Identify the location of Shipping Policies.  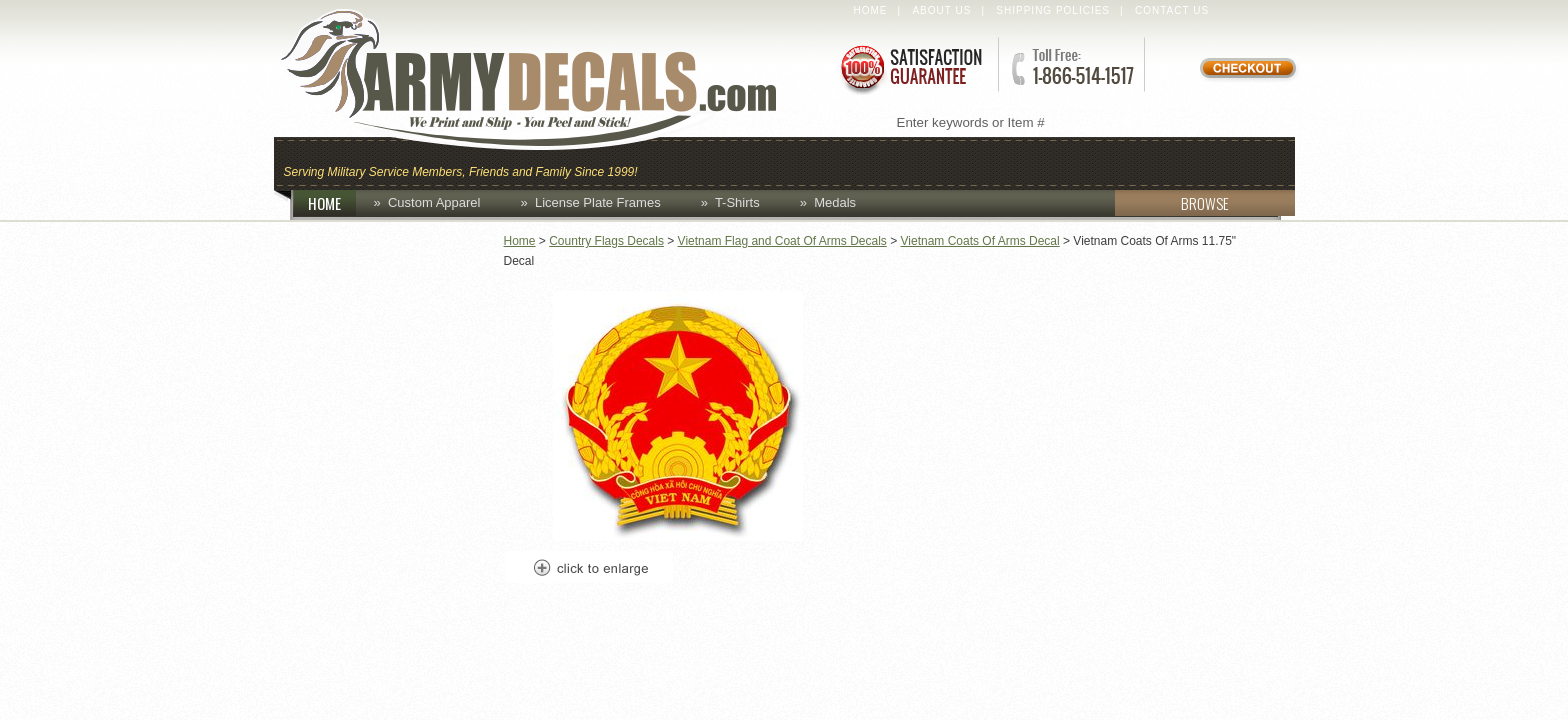
(1053, 10).